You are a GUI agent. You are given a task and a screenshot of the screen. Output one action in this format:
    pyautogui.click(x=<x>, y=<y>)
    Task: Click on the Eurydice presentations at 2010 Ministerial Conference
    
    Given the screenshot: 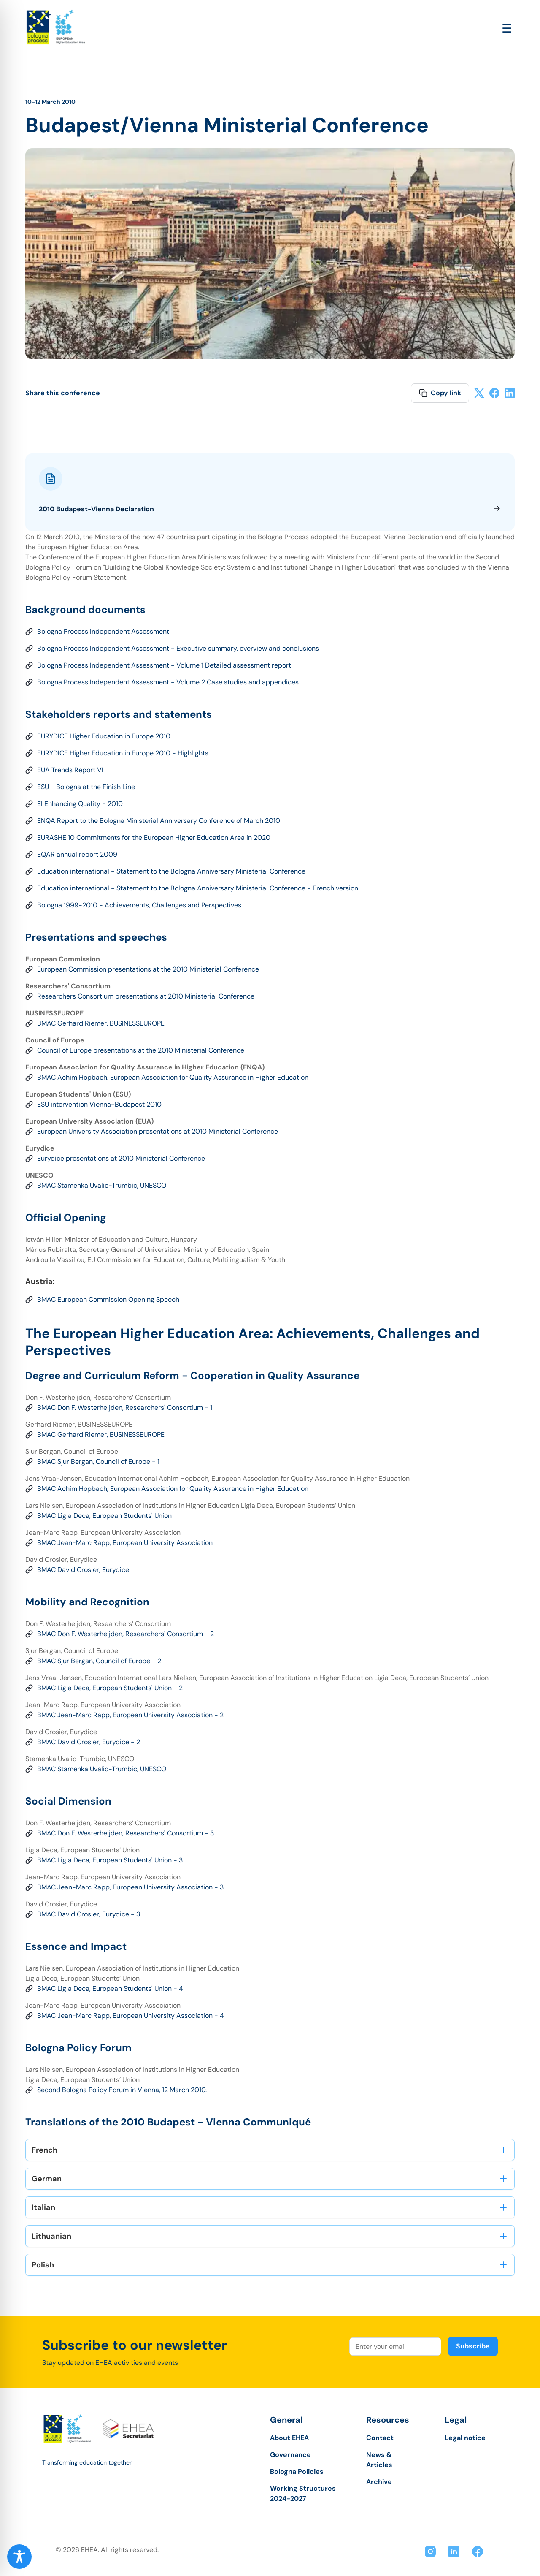 What is the action you would take?
    pyautogui.click(x=121, y=1158)
    